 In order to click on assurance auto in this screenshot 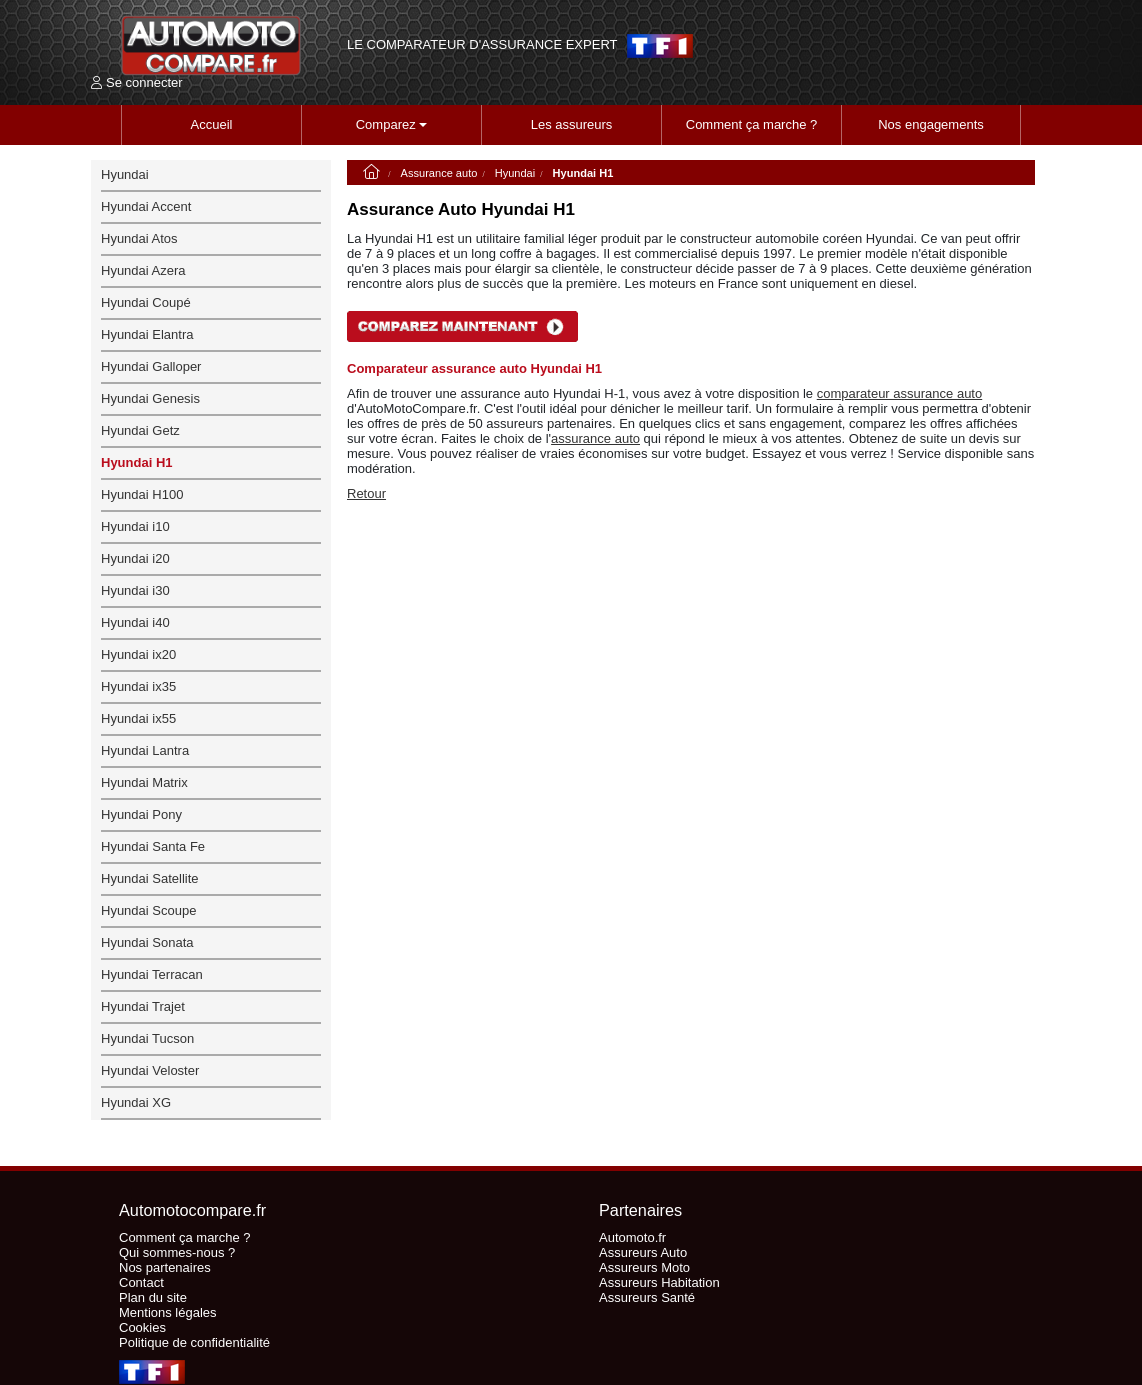, I will do `click(595, 438)`.